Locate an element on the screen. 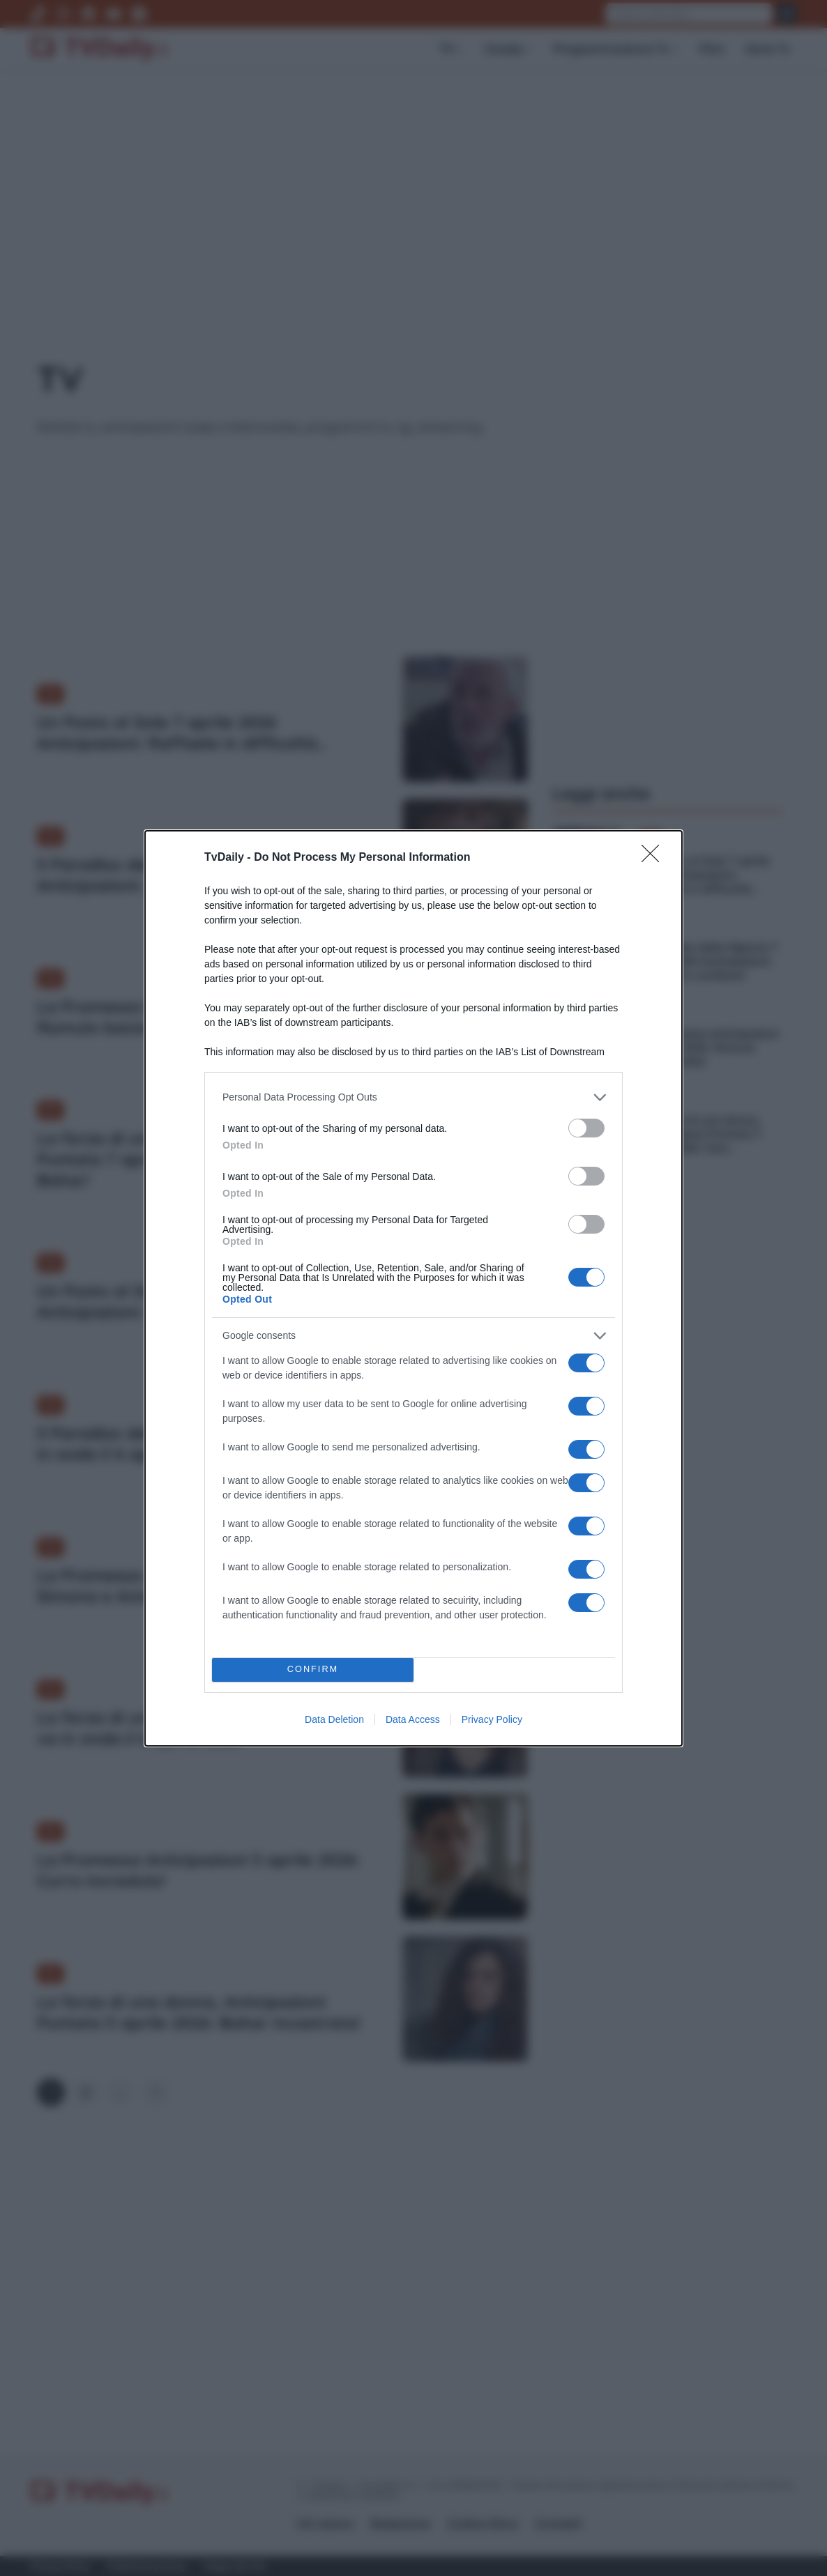 Image resolution: width=827 pixels, height=2576 pixels. [listitem] is located at coordinates (413, 1097).